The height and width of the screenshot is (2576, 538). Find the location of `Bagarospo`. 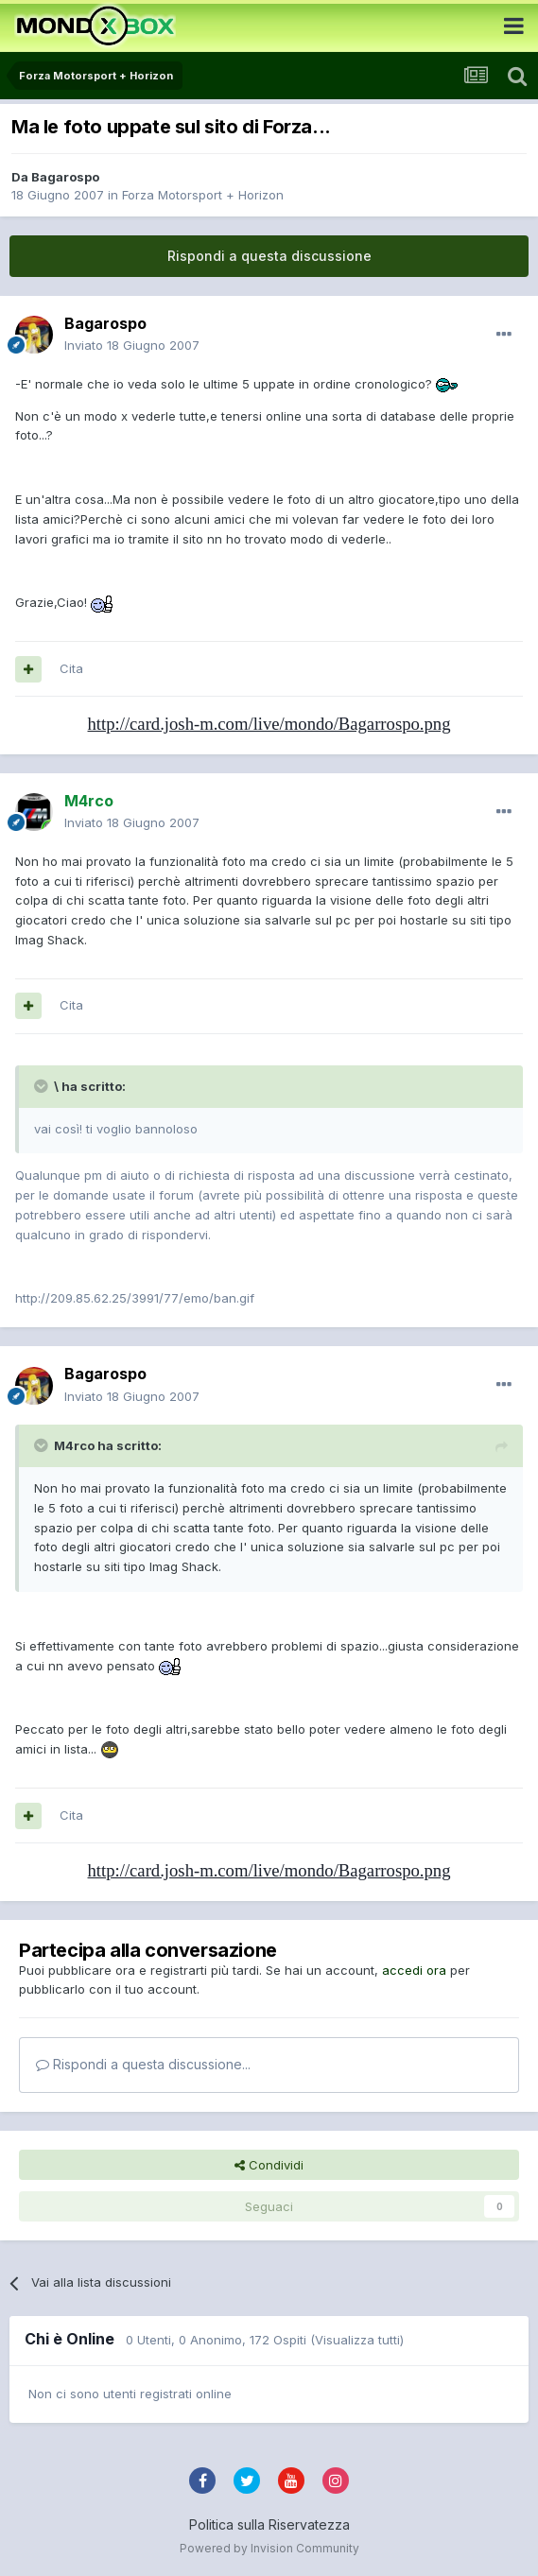

Bagarospo is located at coordinates (65, 176).